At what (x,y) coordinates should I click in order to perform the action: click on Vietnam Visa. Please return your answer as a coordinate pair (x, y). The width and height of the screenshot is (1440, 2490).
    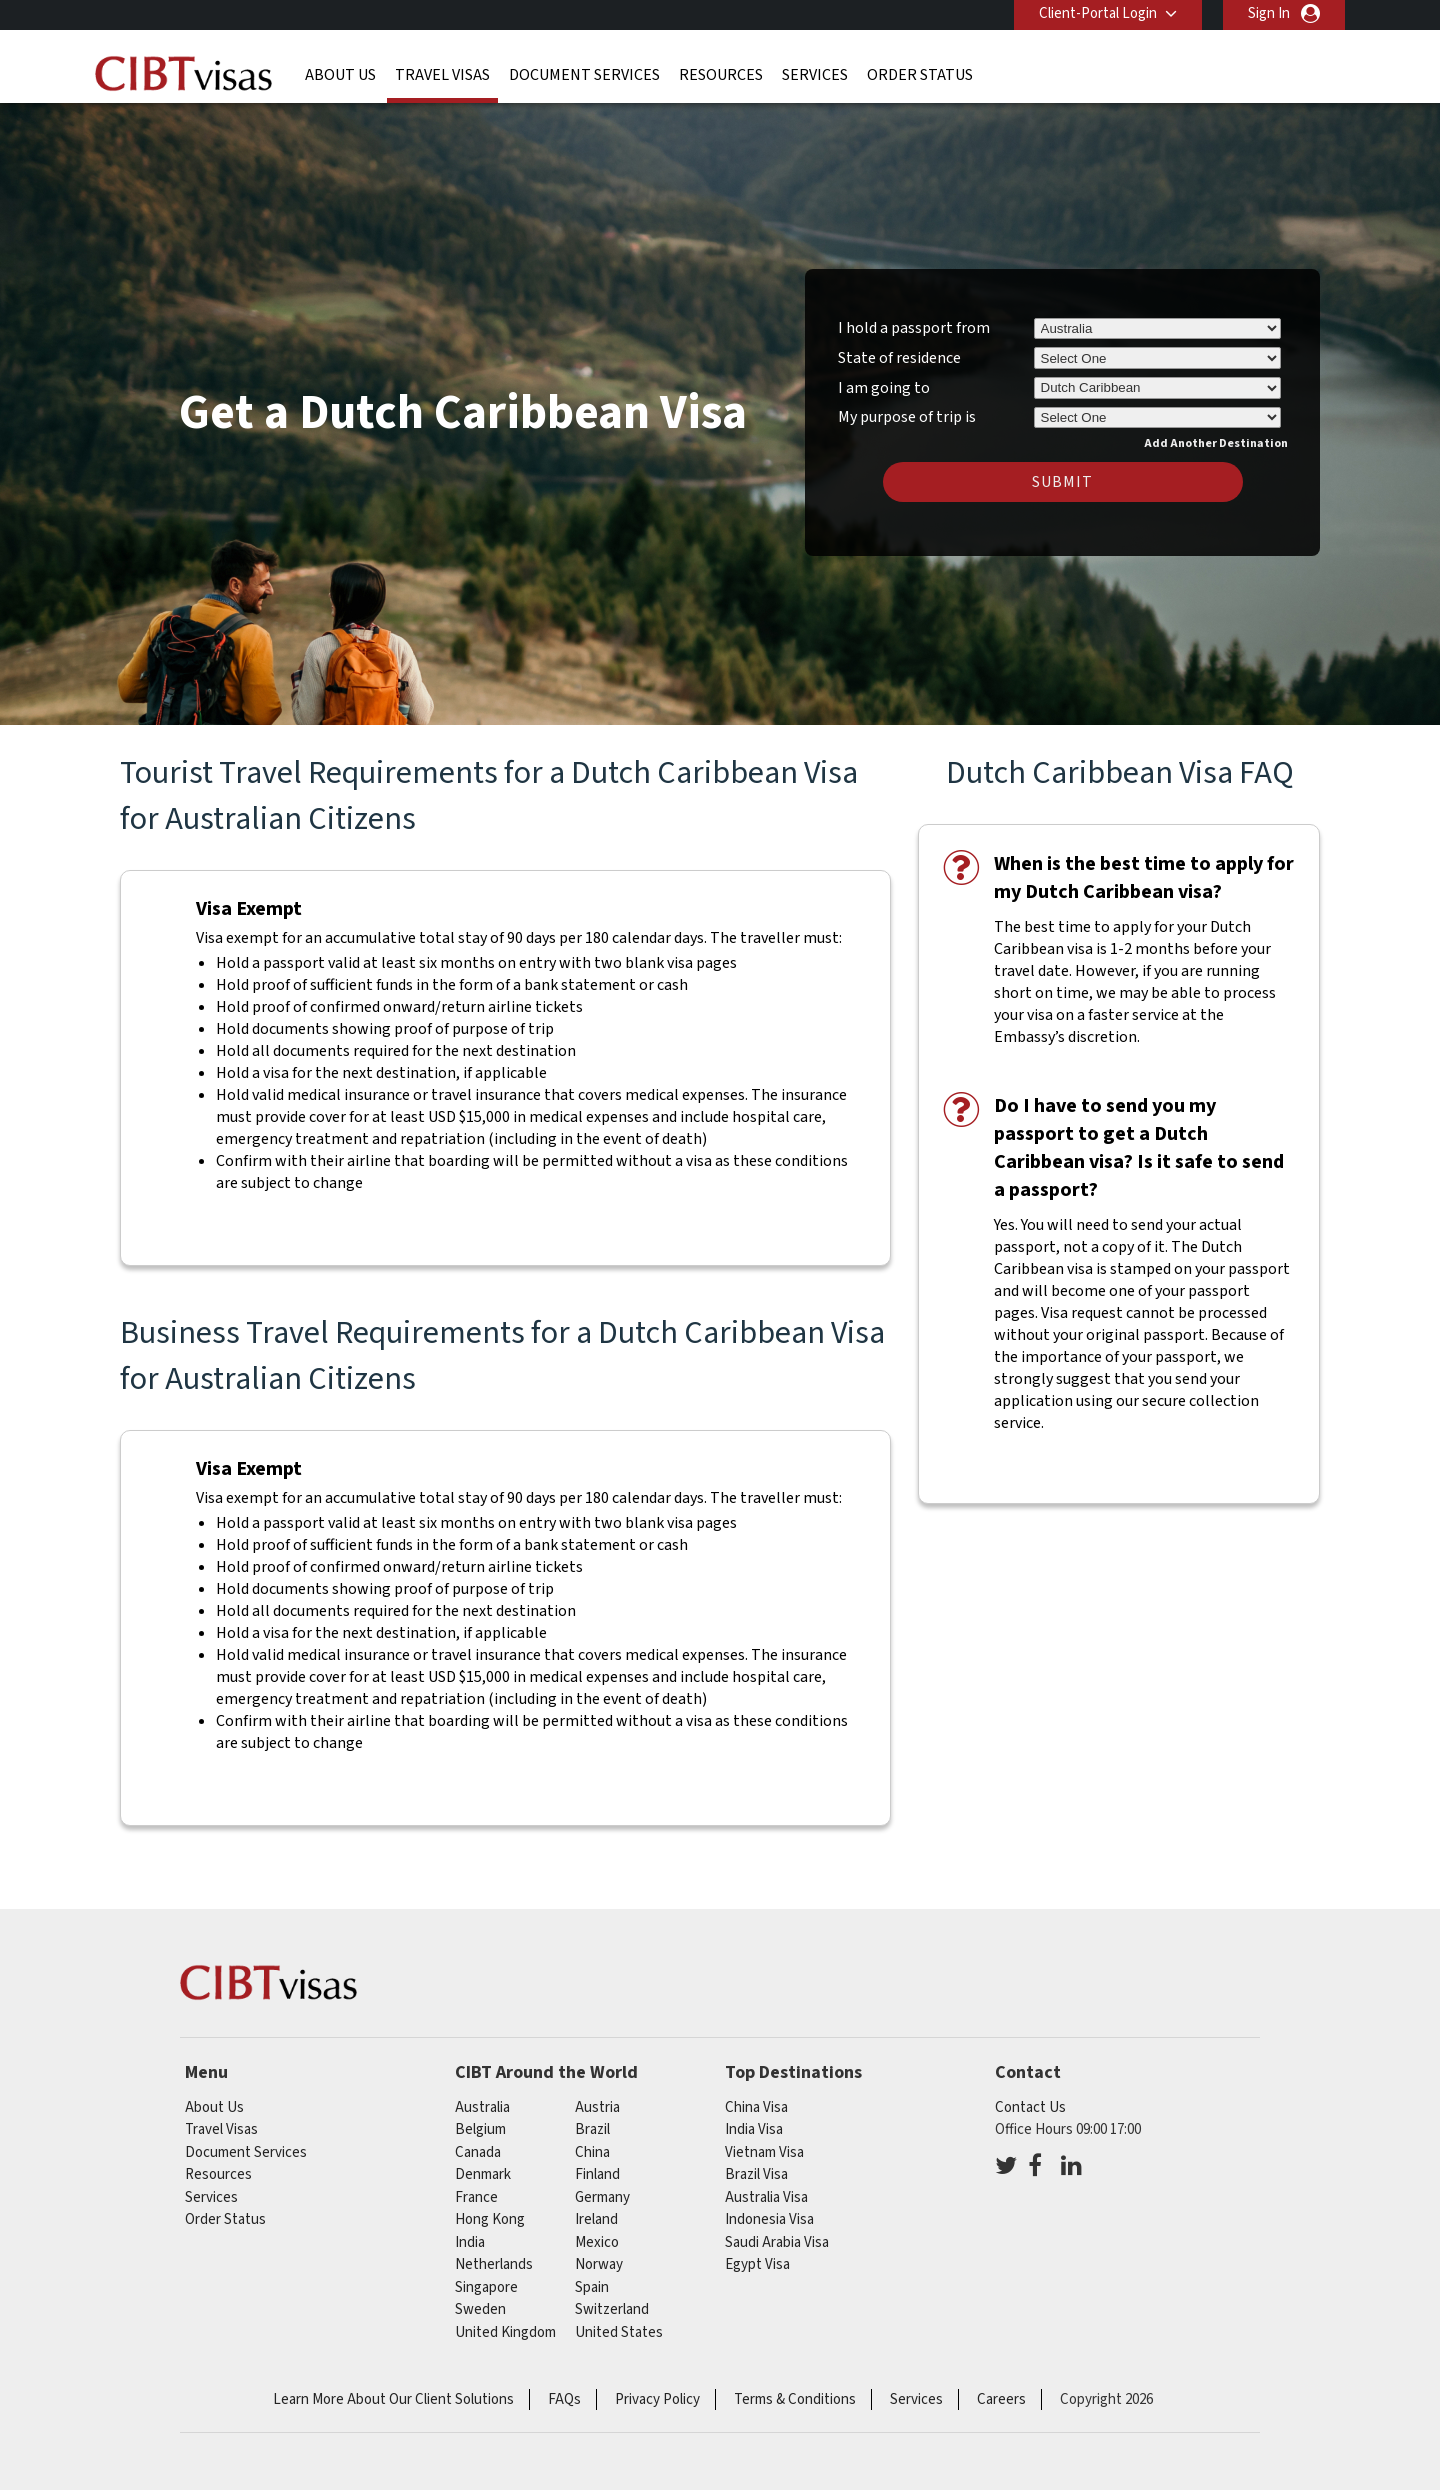
    Looking at the image, I should click on (764, 2152).